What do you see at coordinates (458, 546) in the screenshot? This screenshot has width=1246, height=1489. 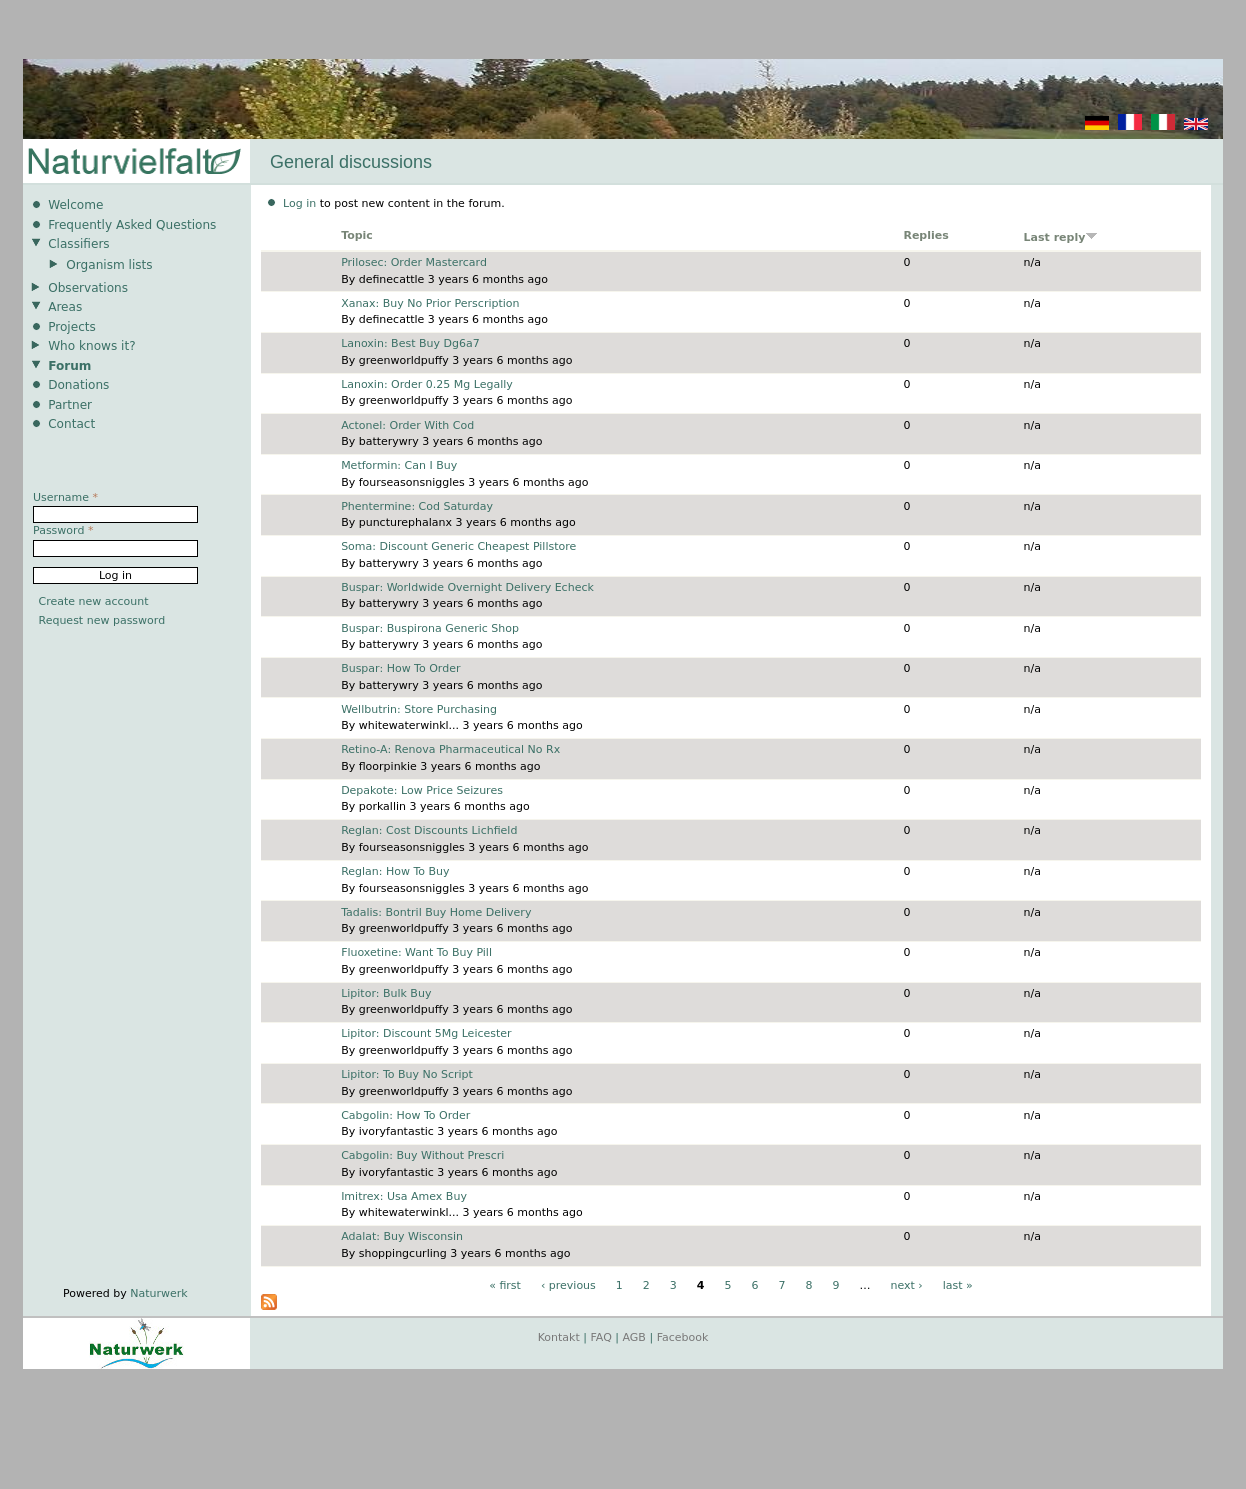 I see `Soma: Discount Generic Cheapest Pillstore` at bounding box center [458, 546].